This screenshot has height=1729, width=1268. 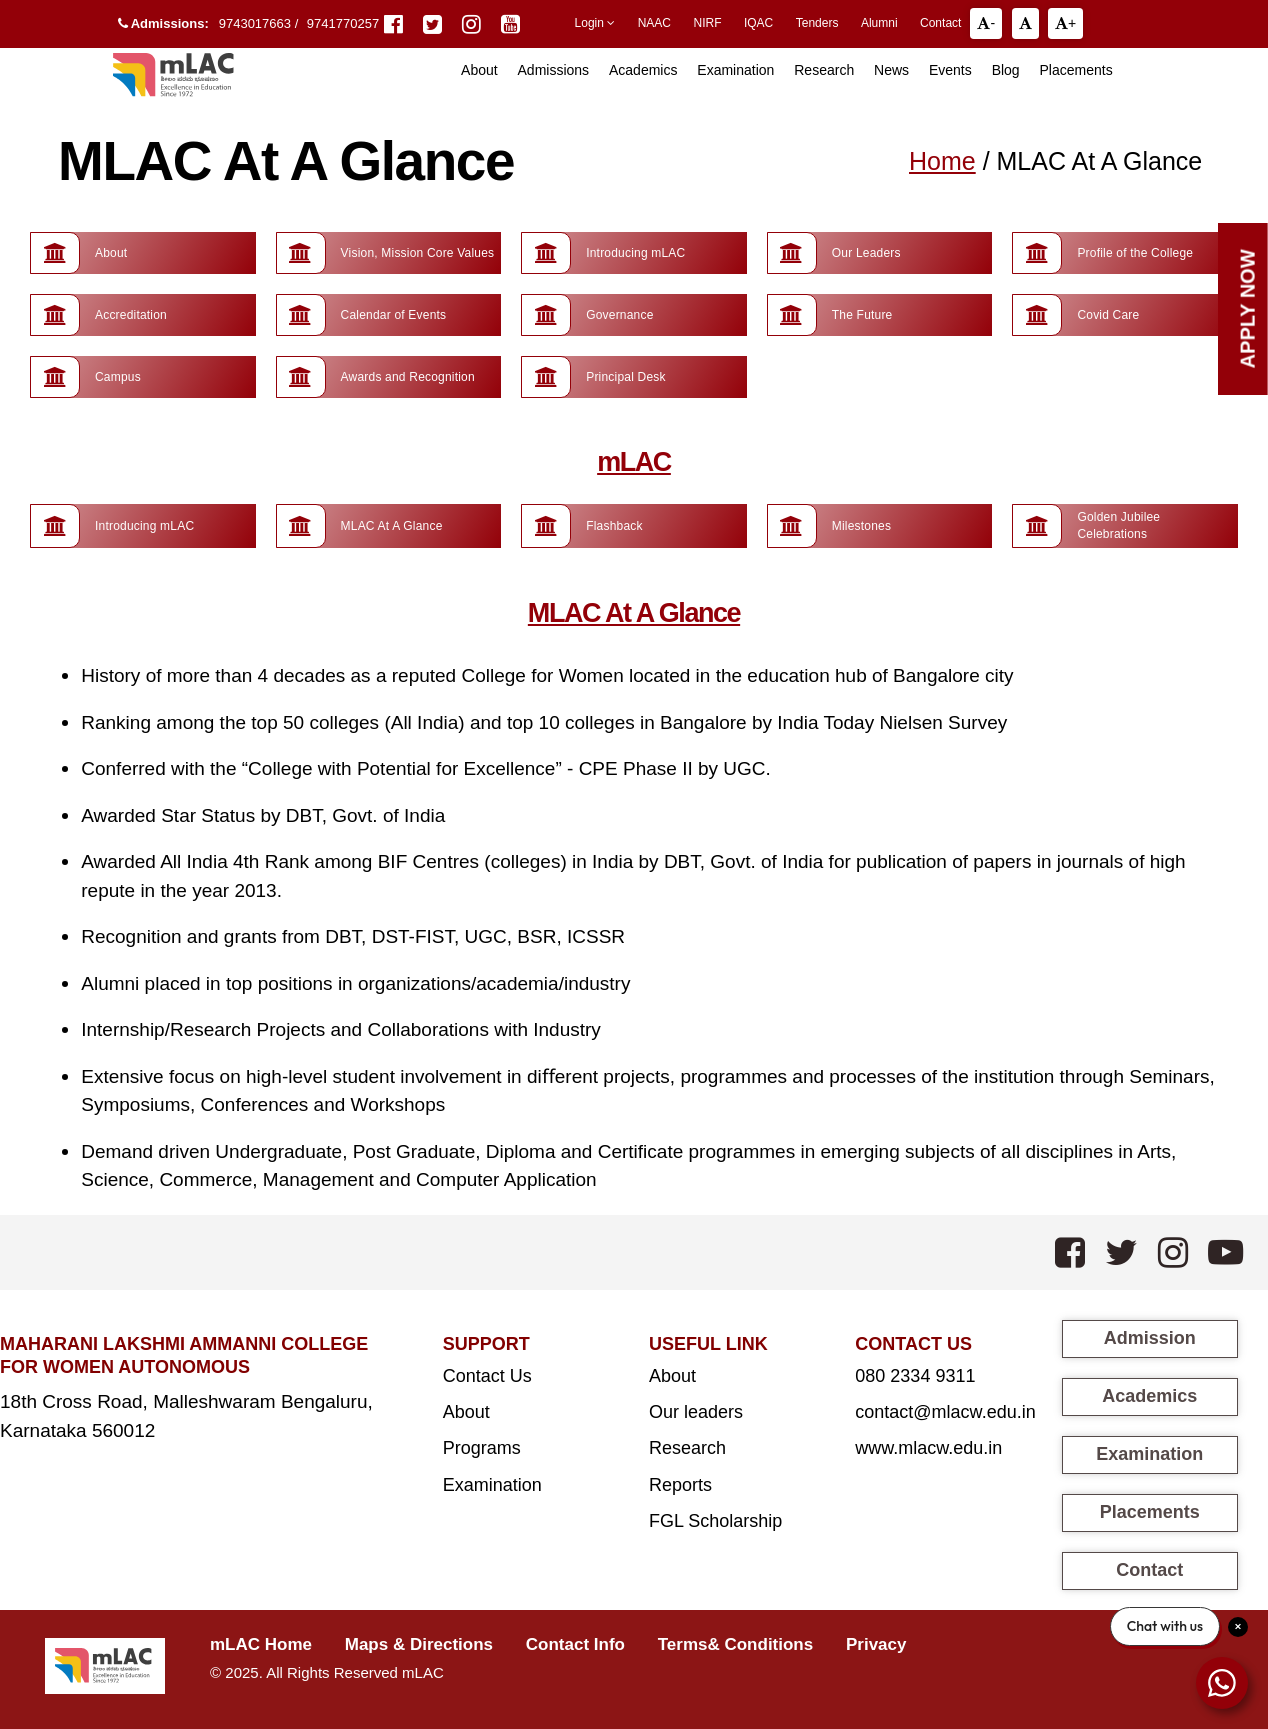 I want to click on Placements, so click(x=1076, y=70).